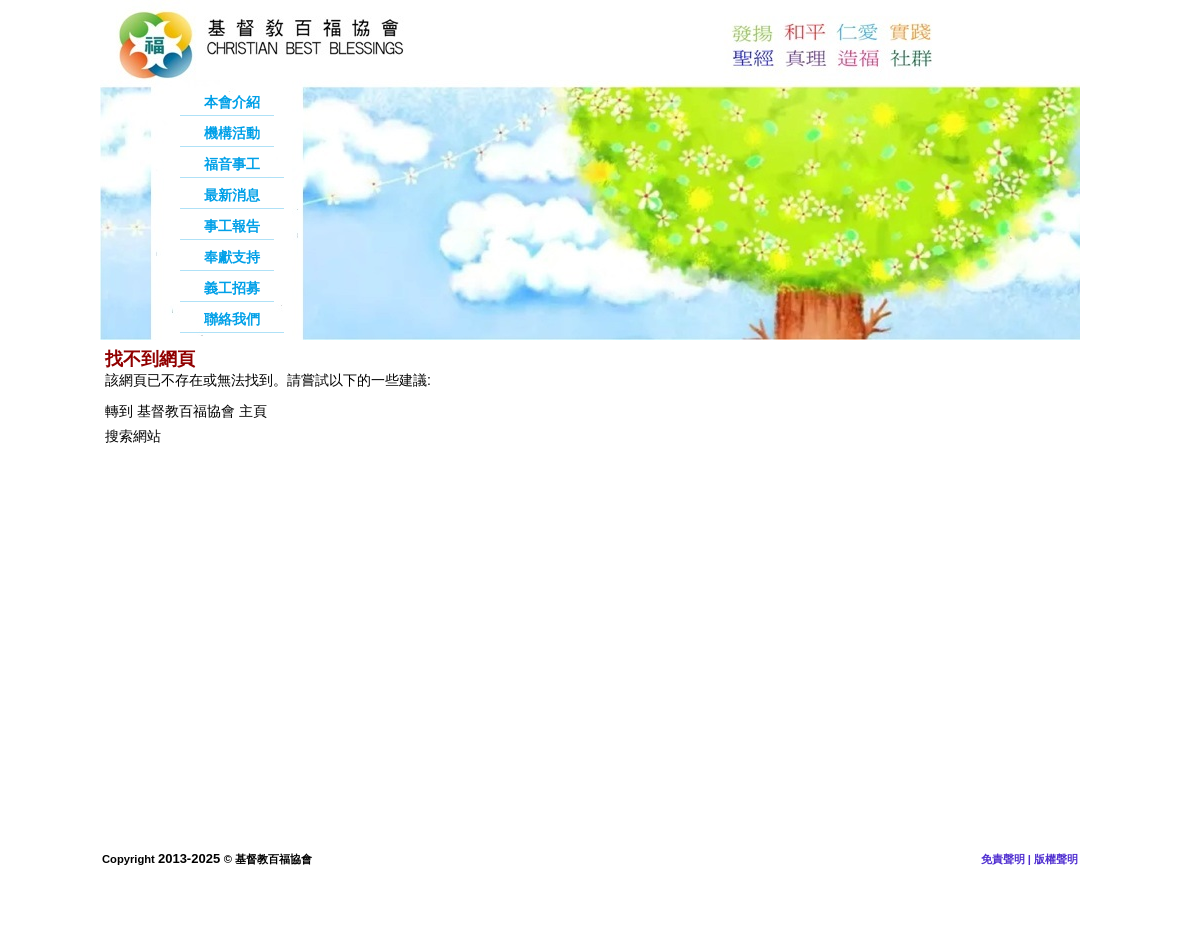 The image size is (1180, 945). I want to click on 機構活動, so click(232, 133).